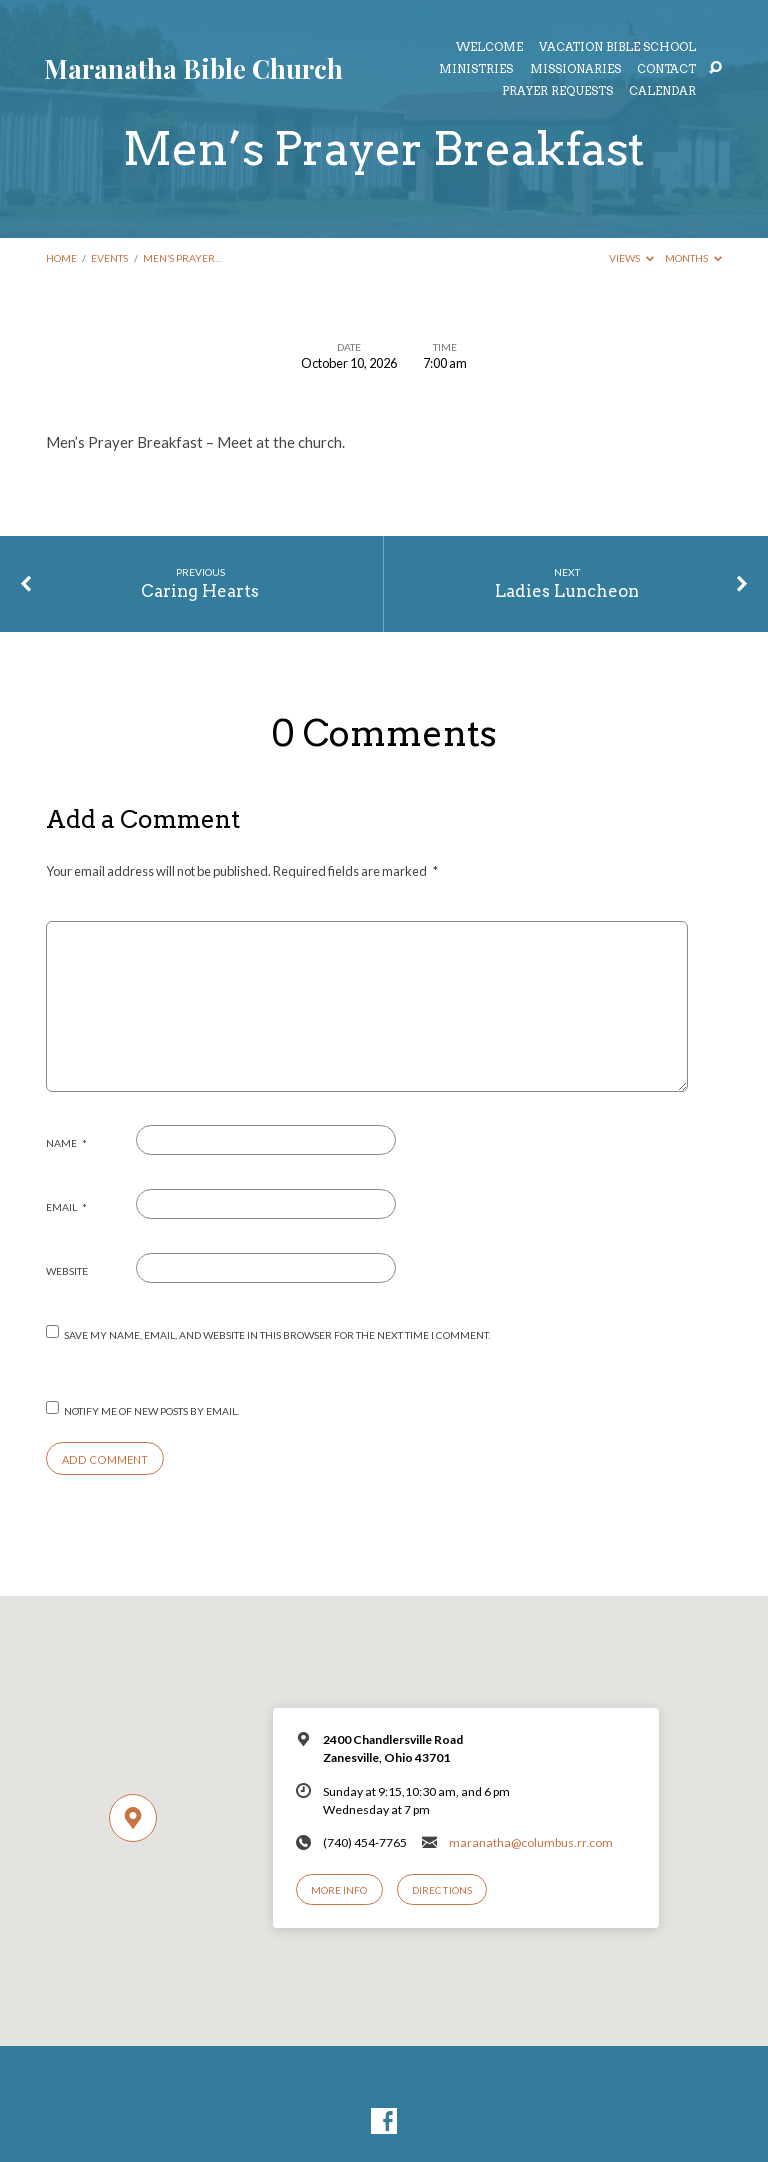  I want to click on Notify me of new posts by email., so click(151, 1411).